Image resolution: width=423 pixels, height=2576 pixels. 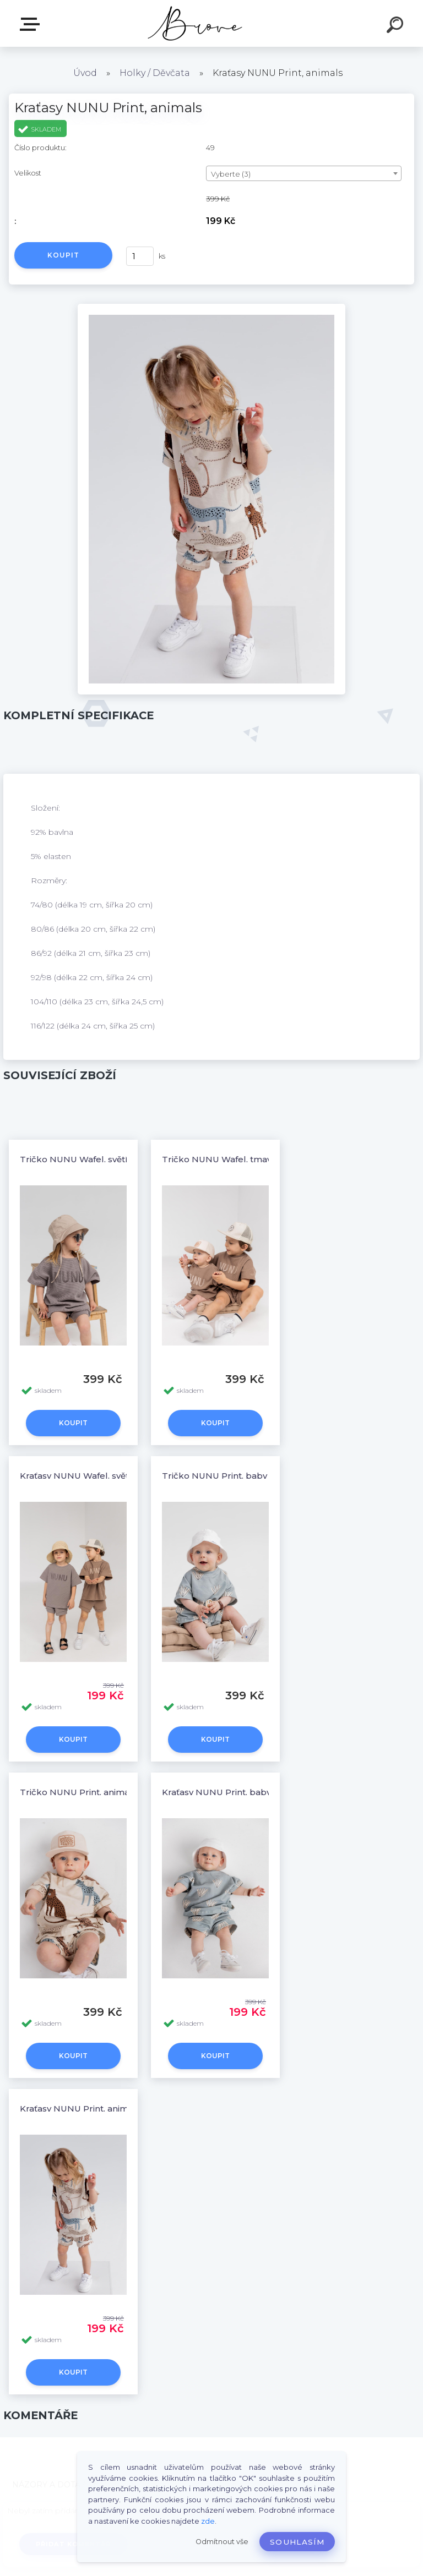 What do you see at coordinates (226, 1476) in the screenshot?
I see `Tričko NUNU Print, baby blue` at bounding box center [226, 1476].